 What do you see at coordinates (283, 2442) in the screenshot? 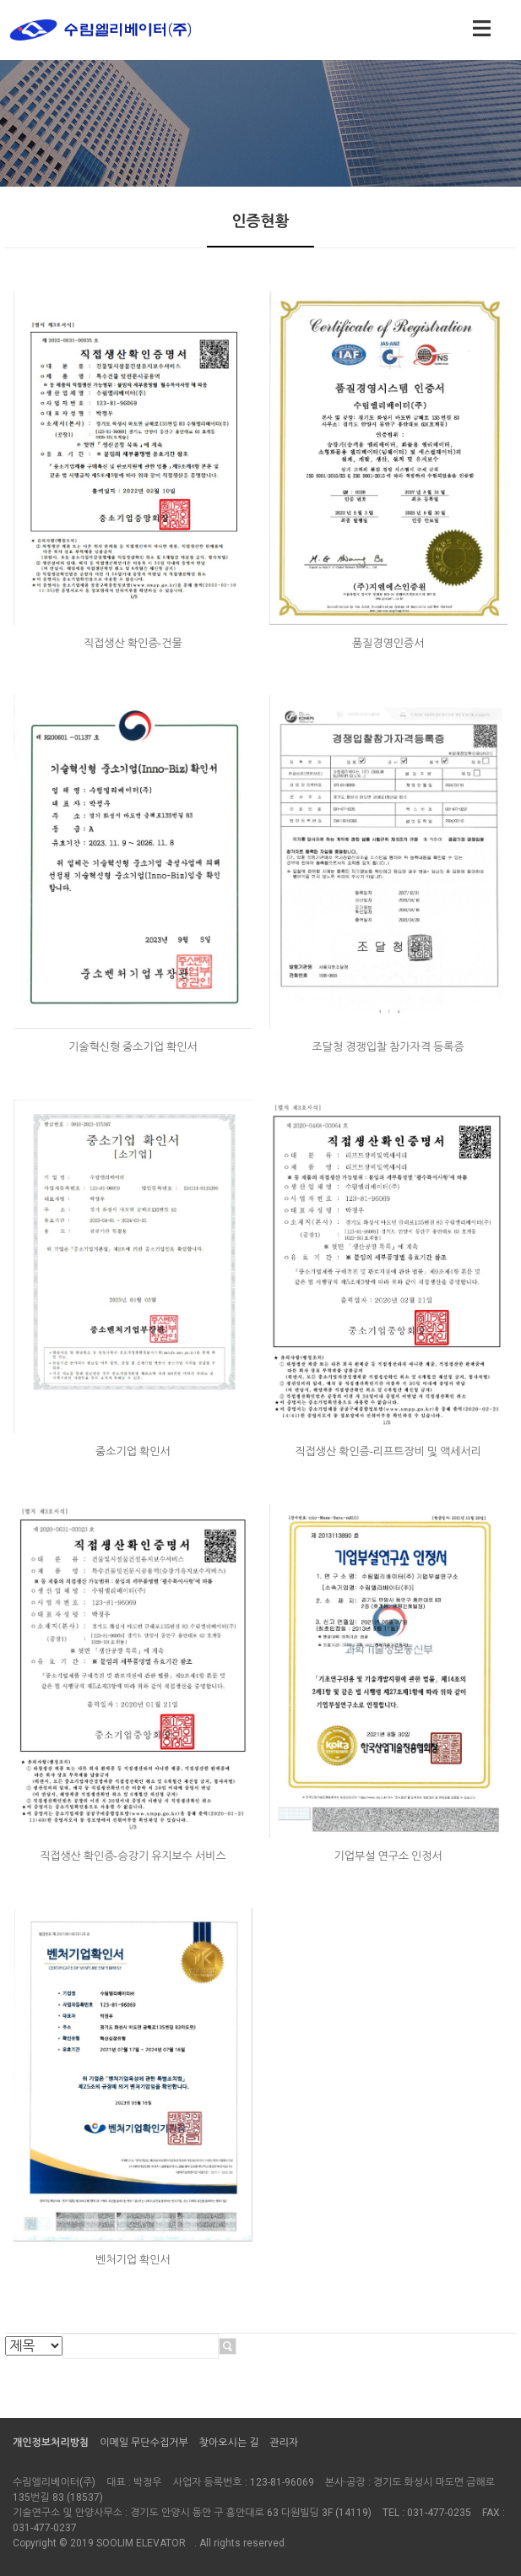
I see `관리자` at bounding box center [283, 2442].